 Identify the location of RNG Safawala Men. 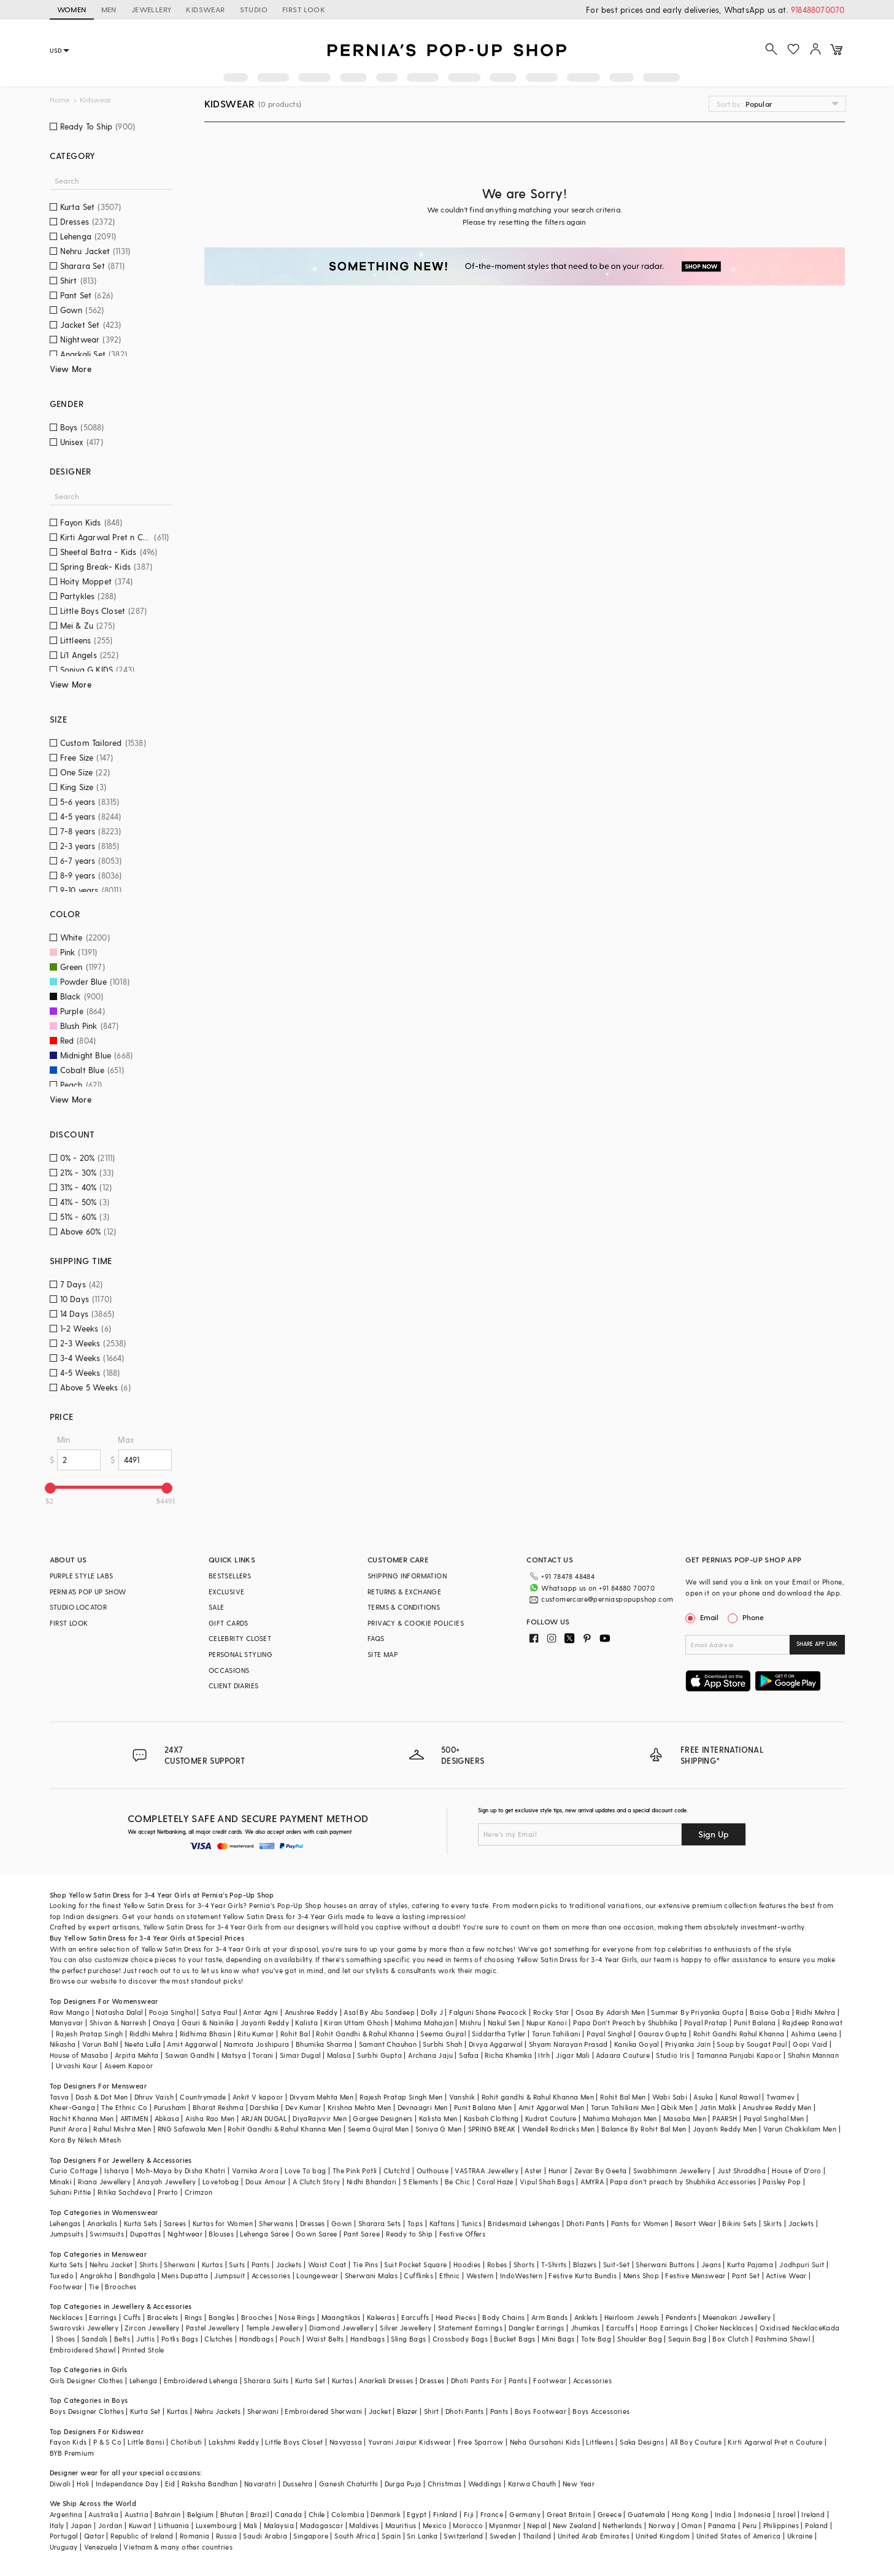
(190, 2129).